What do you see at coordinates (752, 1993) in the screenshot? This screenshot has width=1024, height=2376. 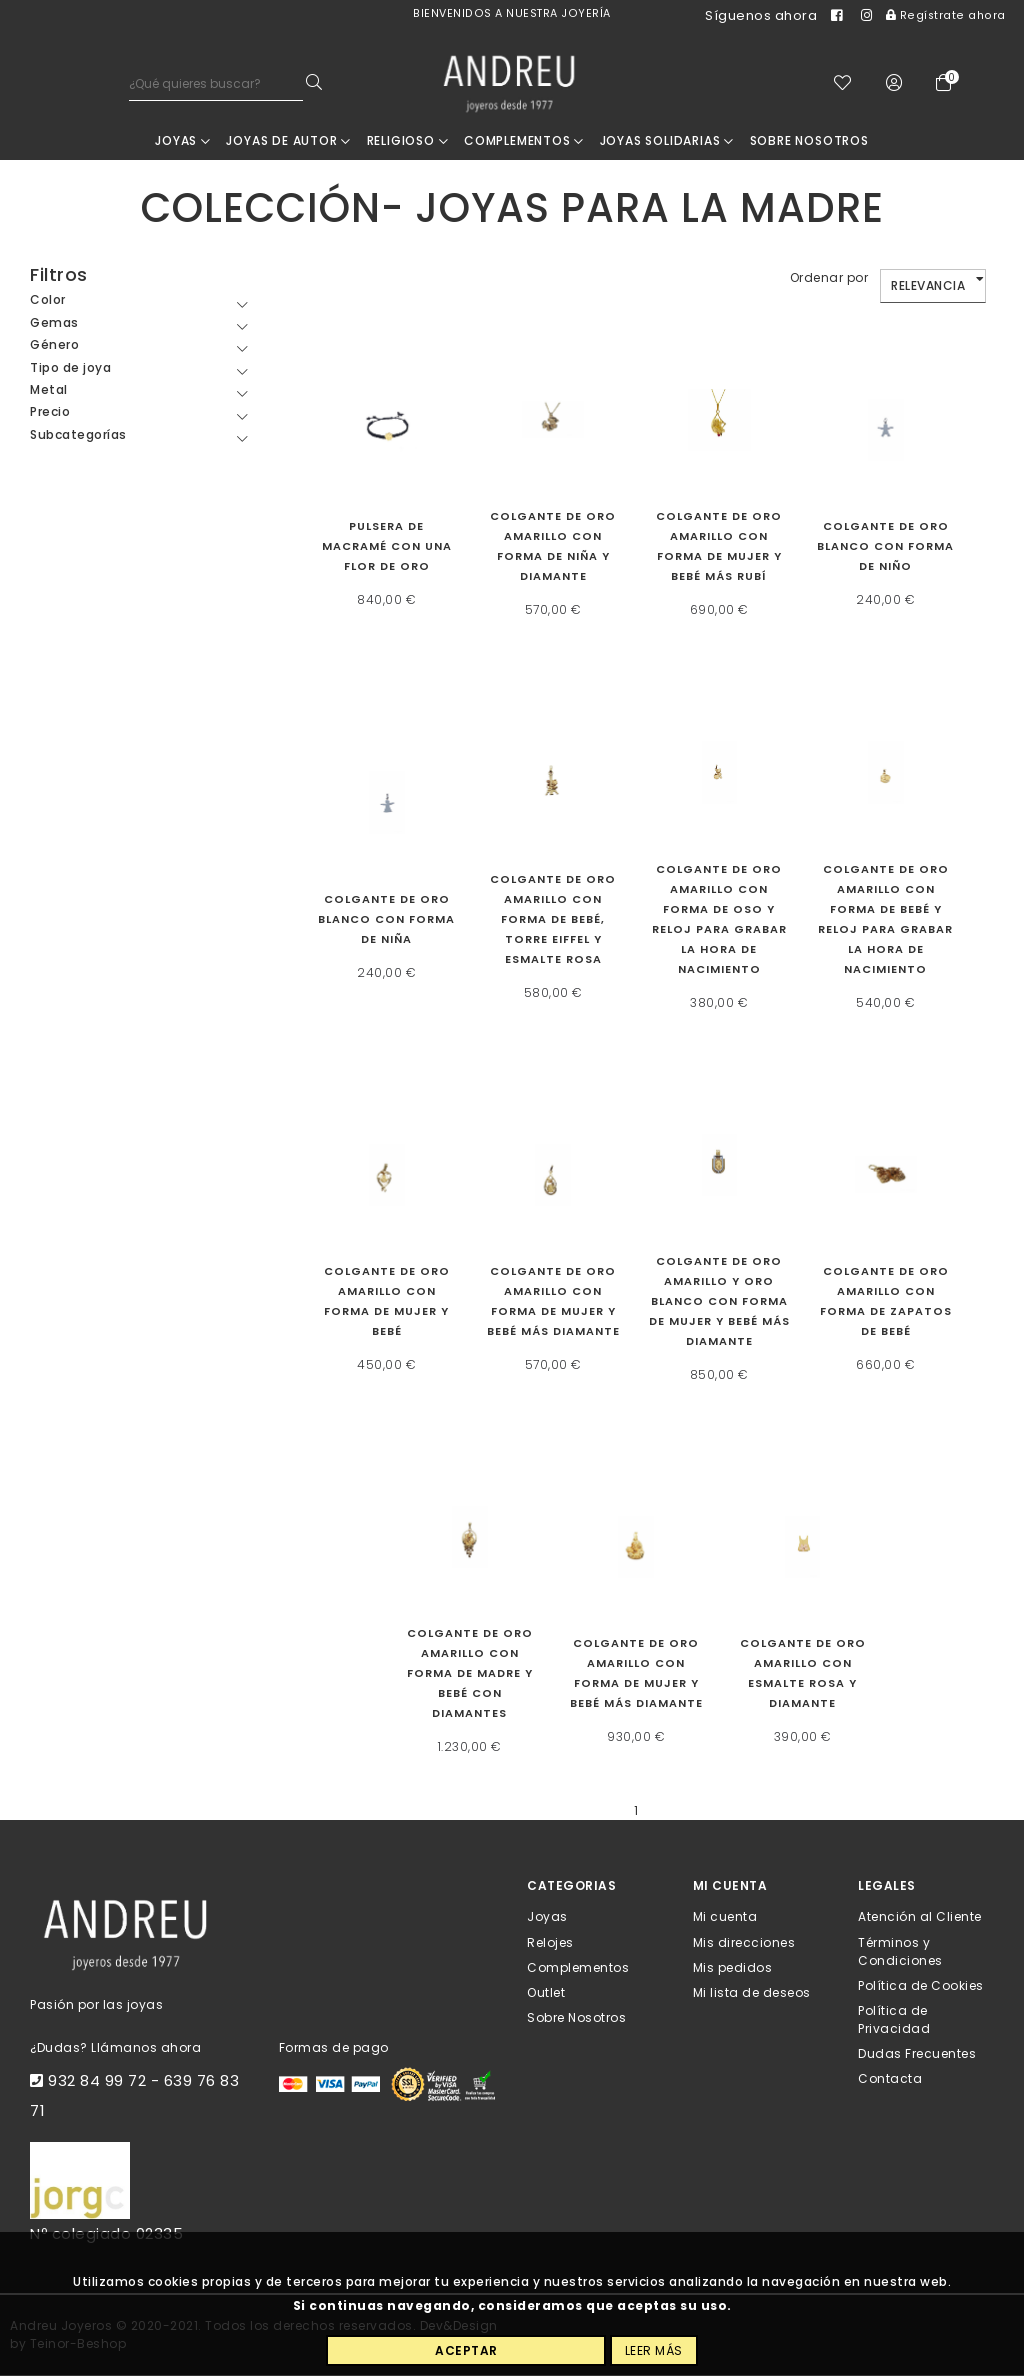 I see `Mi lista de deseos` at bounding box center [752, 1993].